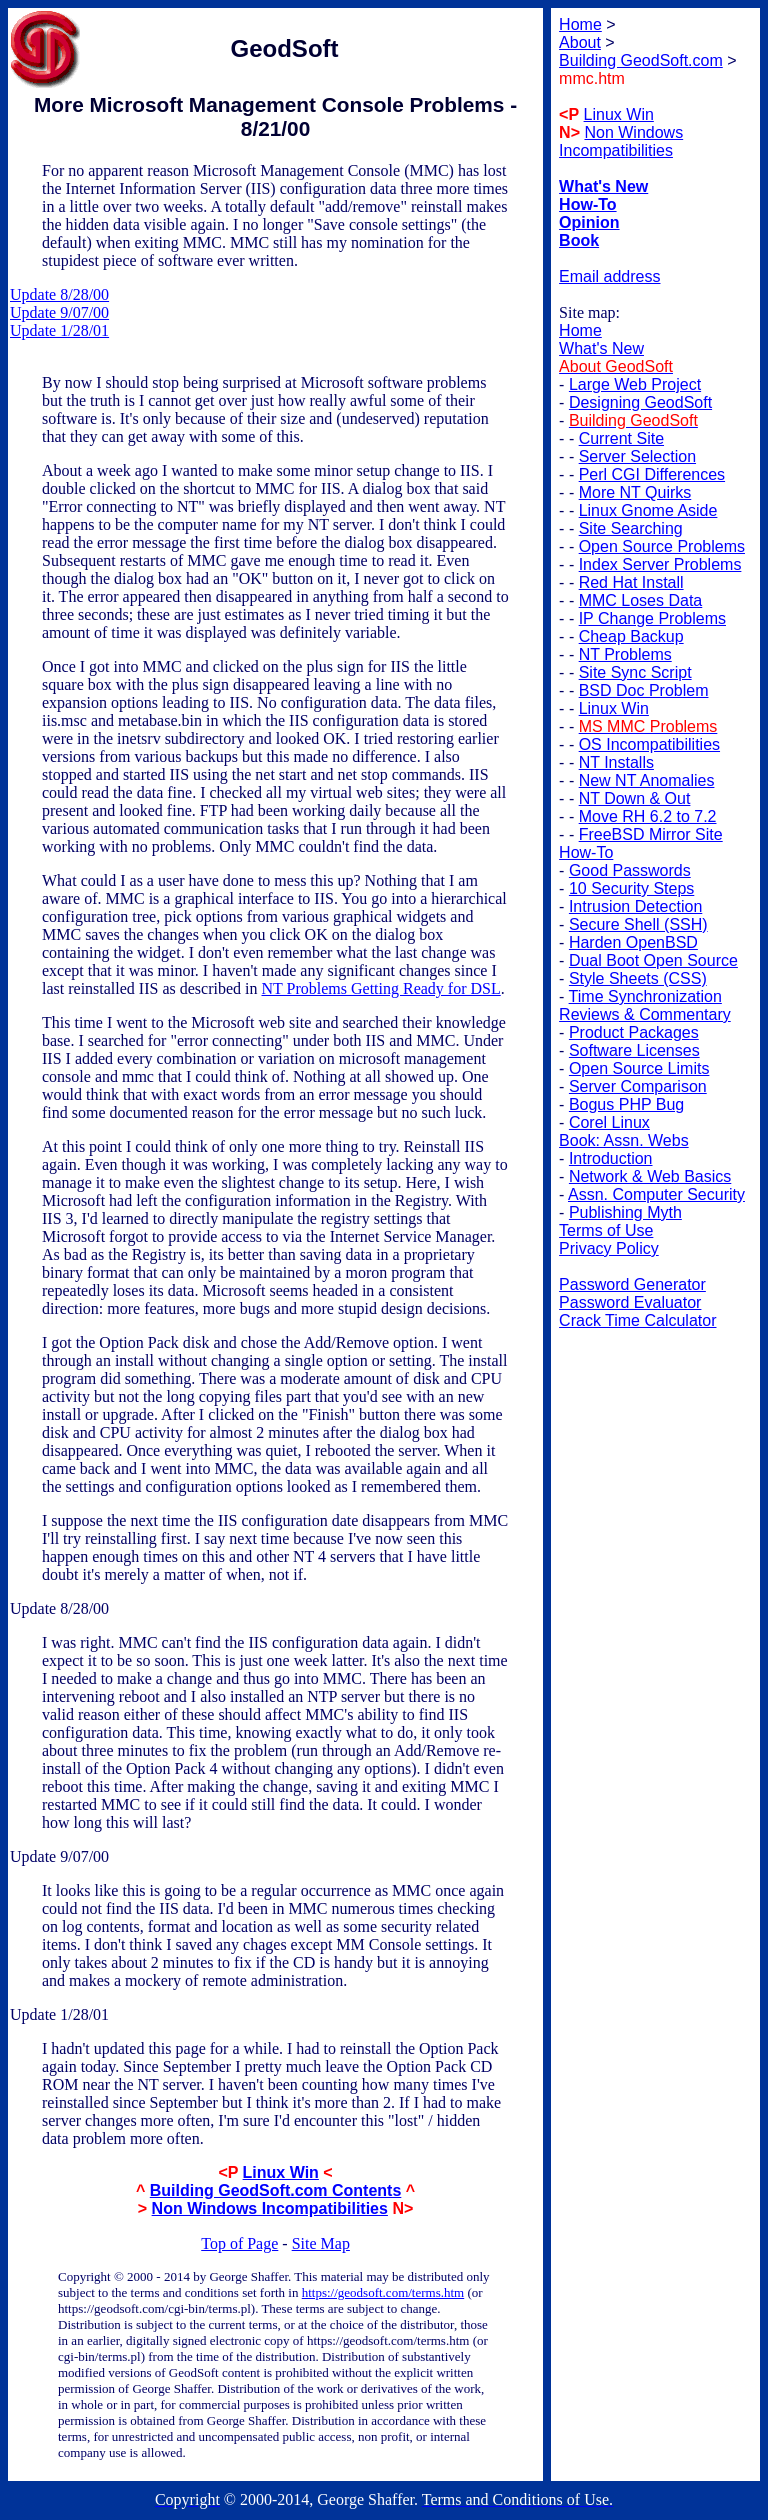 This screenshot has width=768, height=2520. I want to click on Update 9/07/00, so click(59, 312).